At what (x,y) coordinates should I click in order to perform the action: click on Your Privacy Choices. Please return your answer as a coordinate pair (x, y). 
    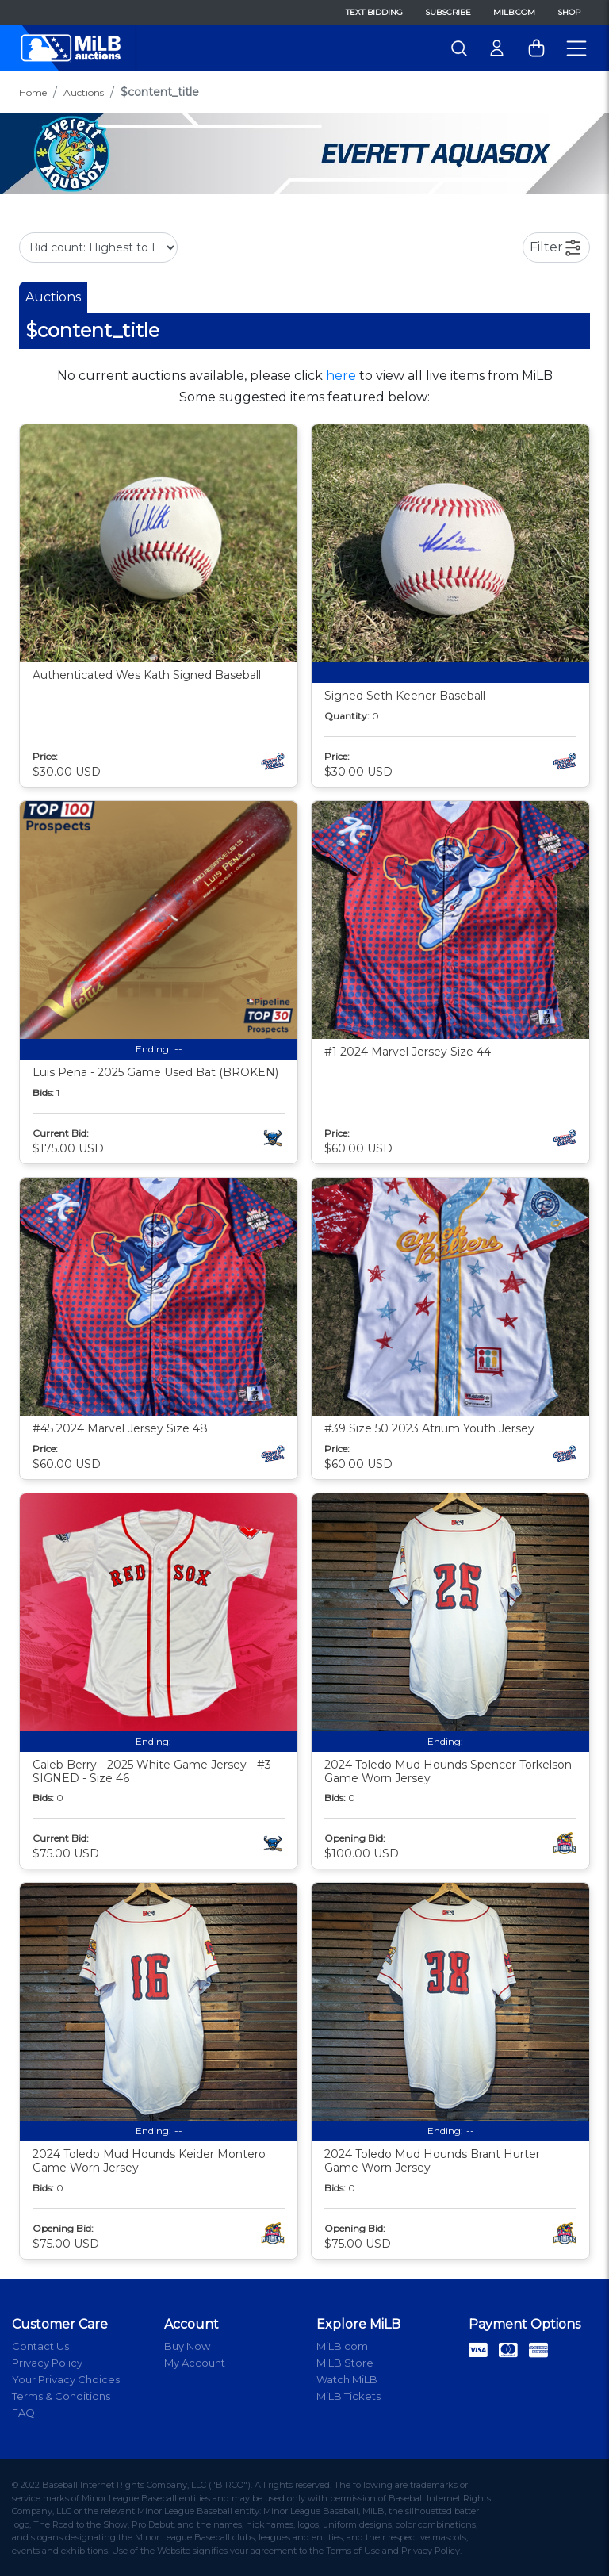
    Looking at the image, I should click on (66, 2379).